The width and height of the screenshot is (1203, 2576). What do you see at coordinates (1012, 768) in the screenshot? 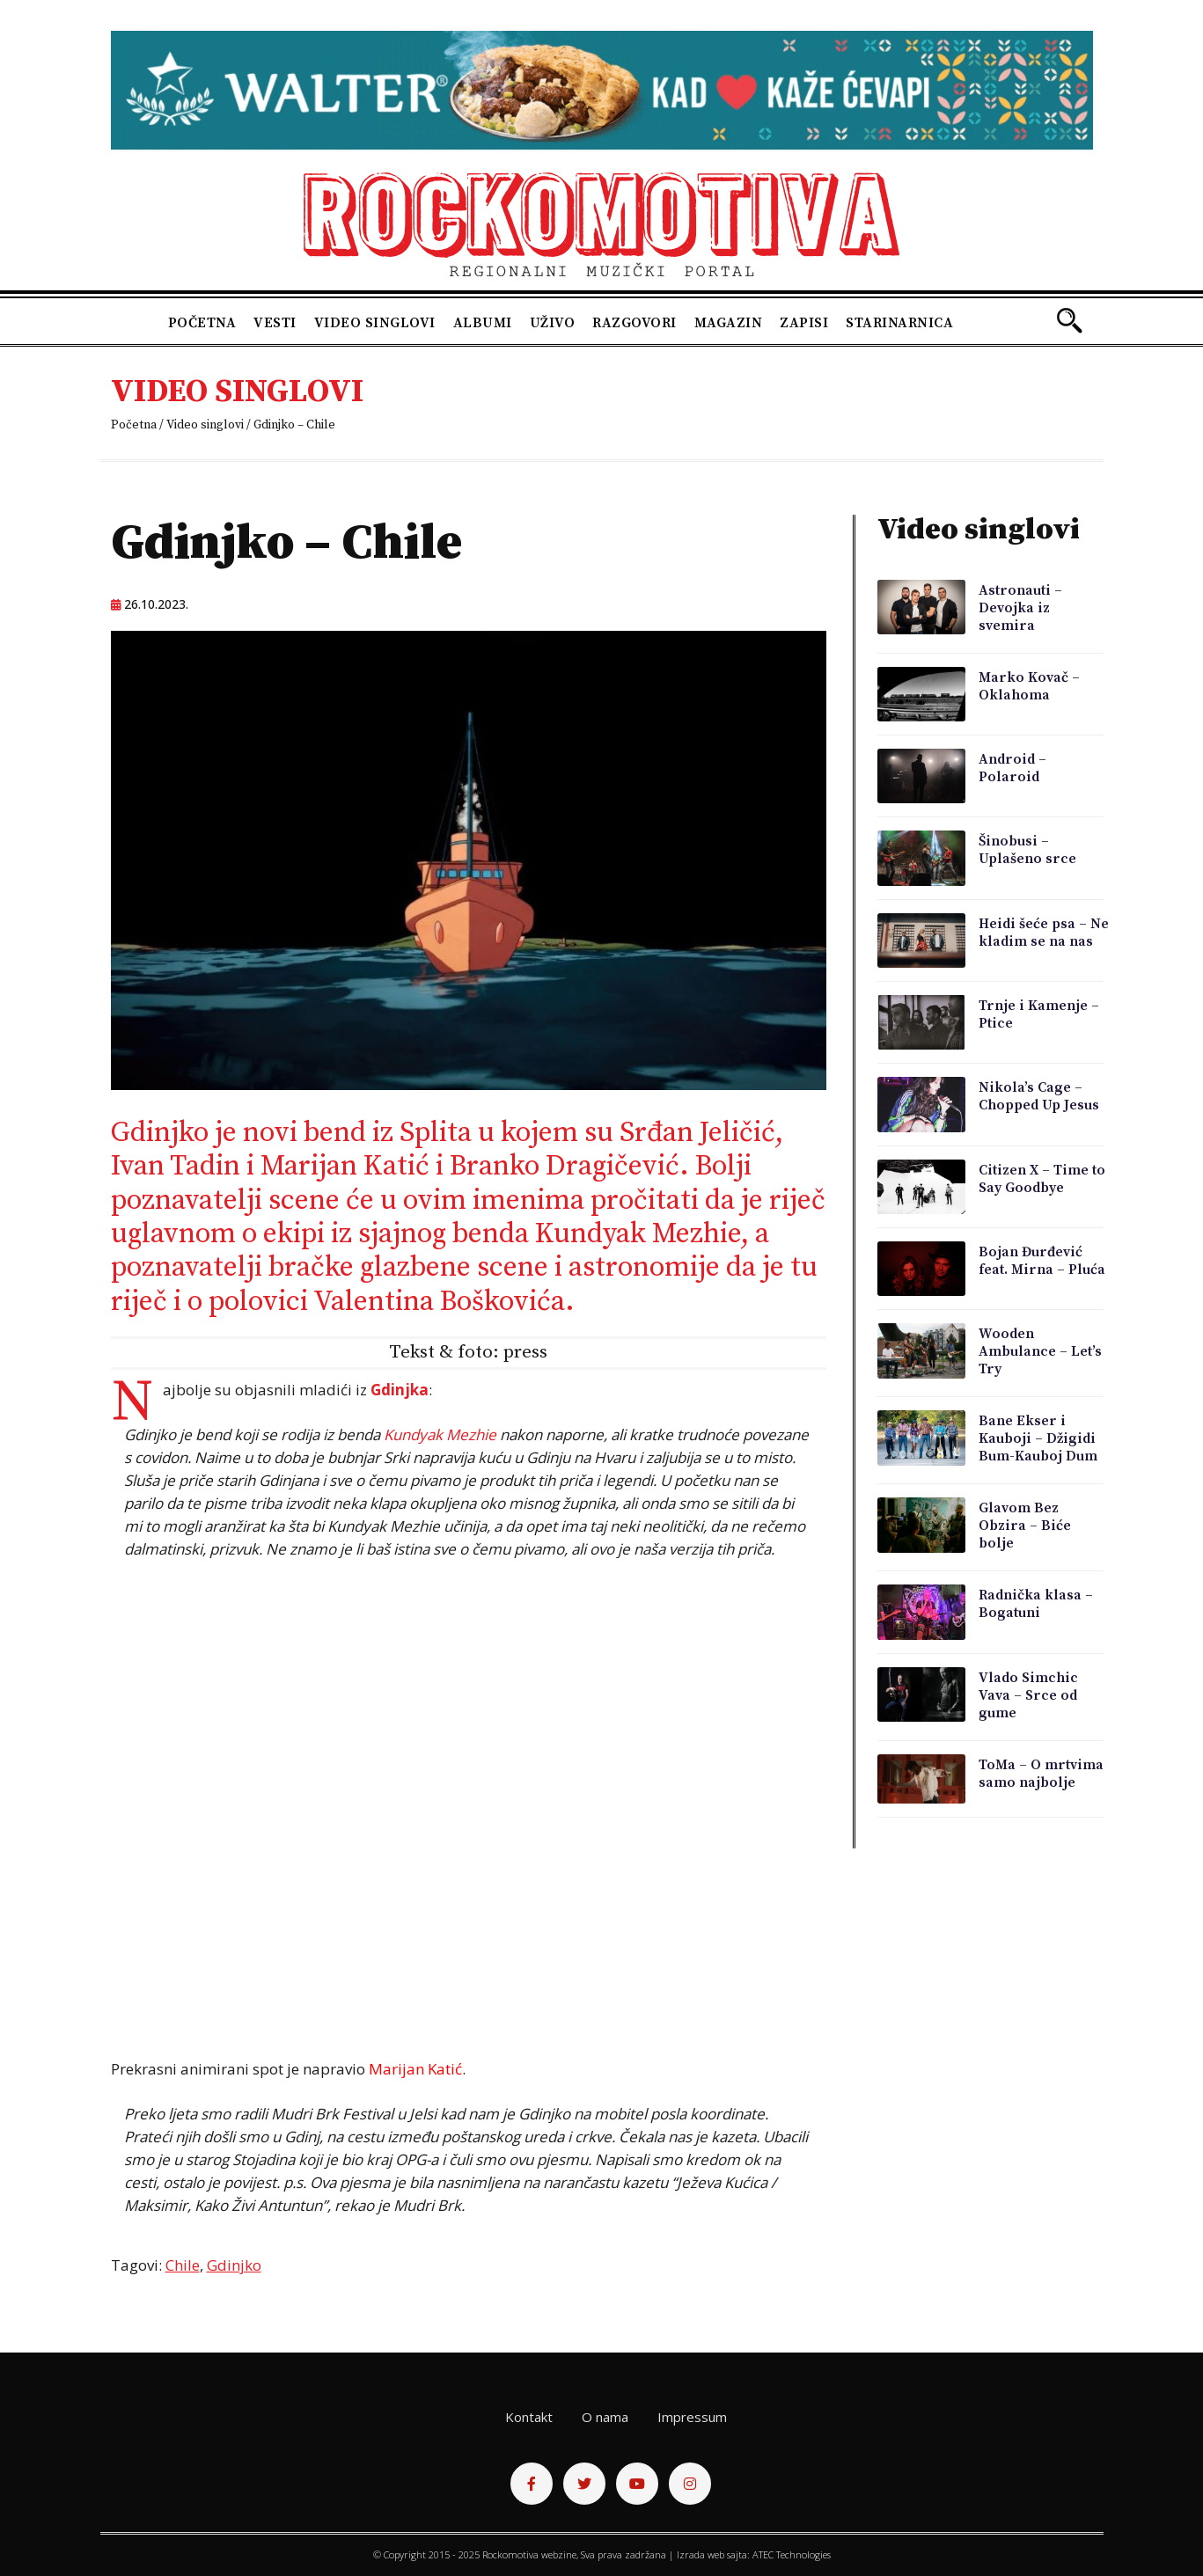
I see `Android – Polaroid` at bounding box center [1012, 768].